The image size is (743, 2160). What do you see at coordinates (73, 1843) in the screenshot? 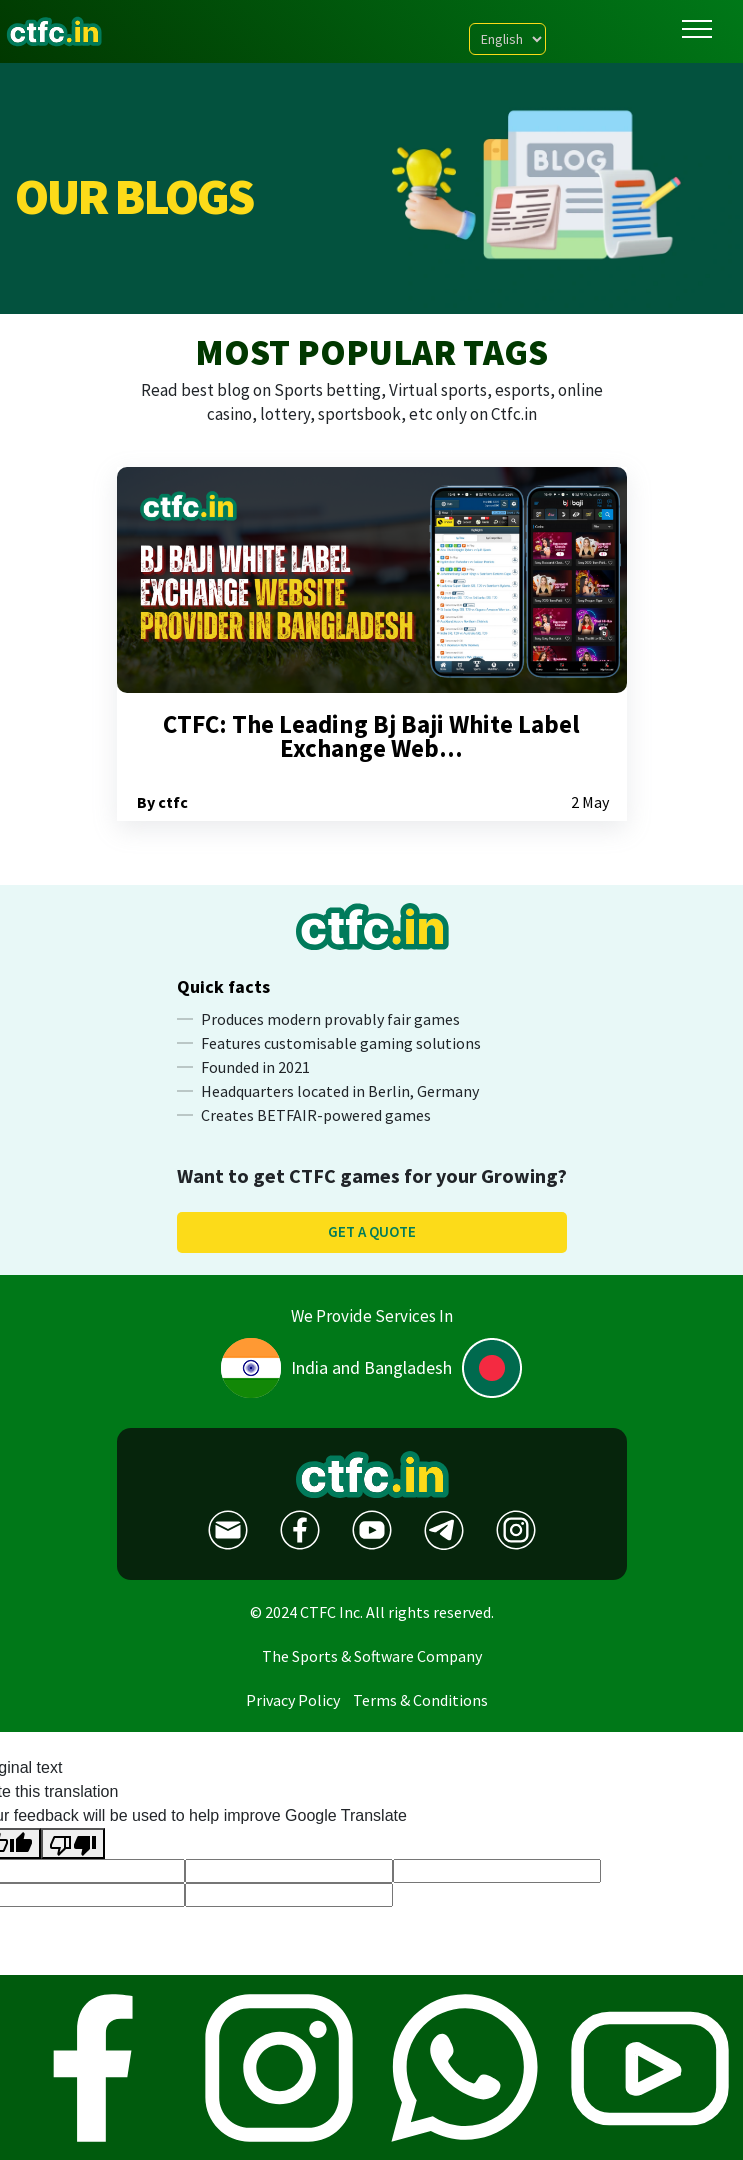
I see `[Poor translation]` at bounding box center [73, 1843].